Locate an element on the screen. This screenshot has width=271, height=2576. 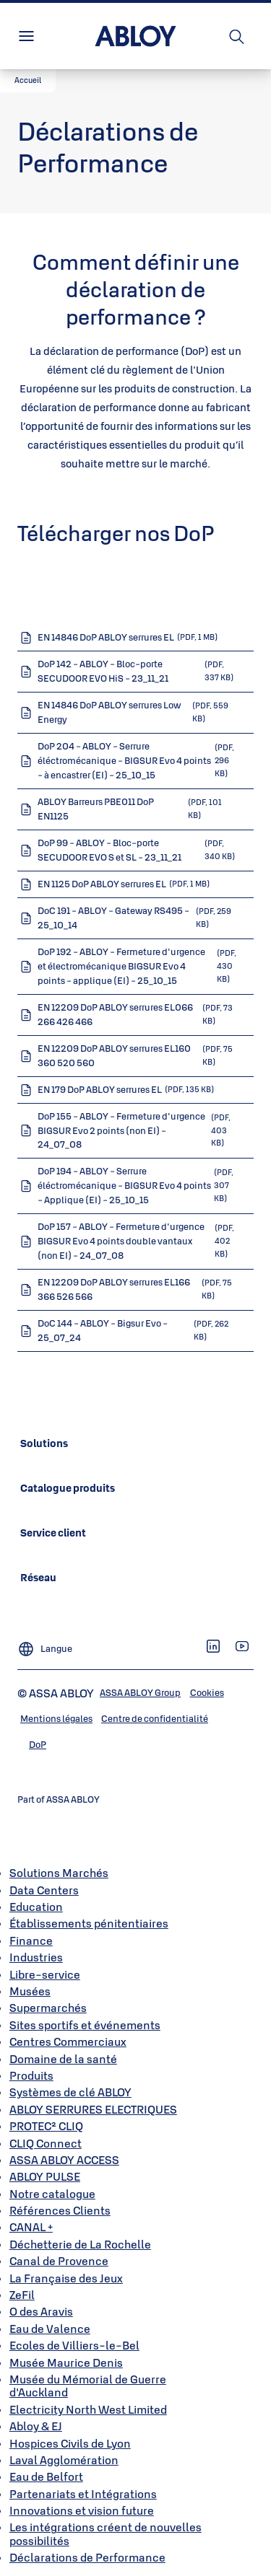
Supermarchés is located at coordinates (48, 2007).